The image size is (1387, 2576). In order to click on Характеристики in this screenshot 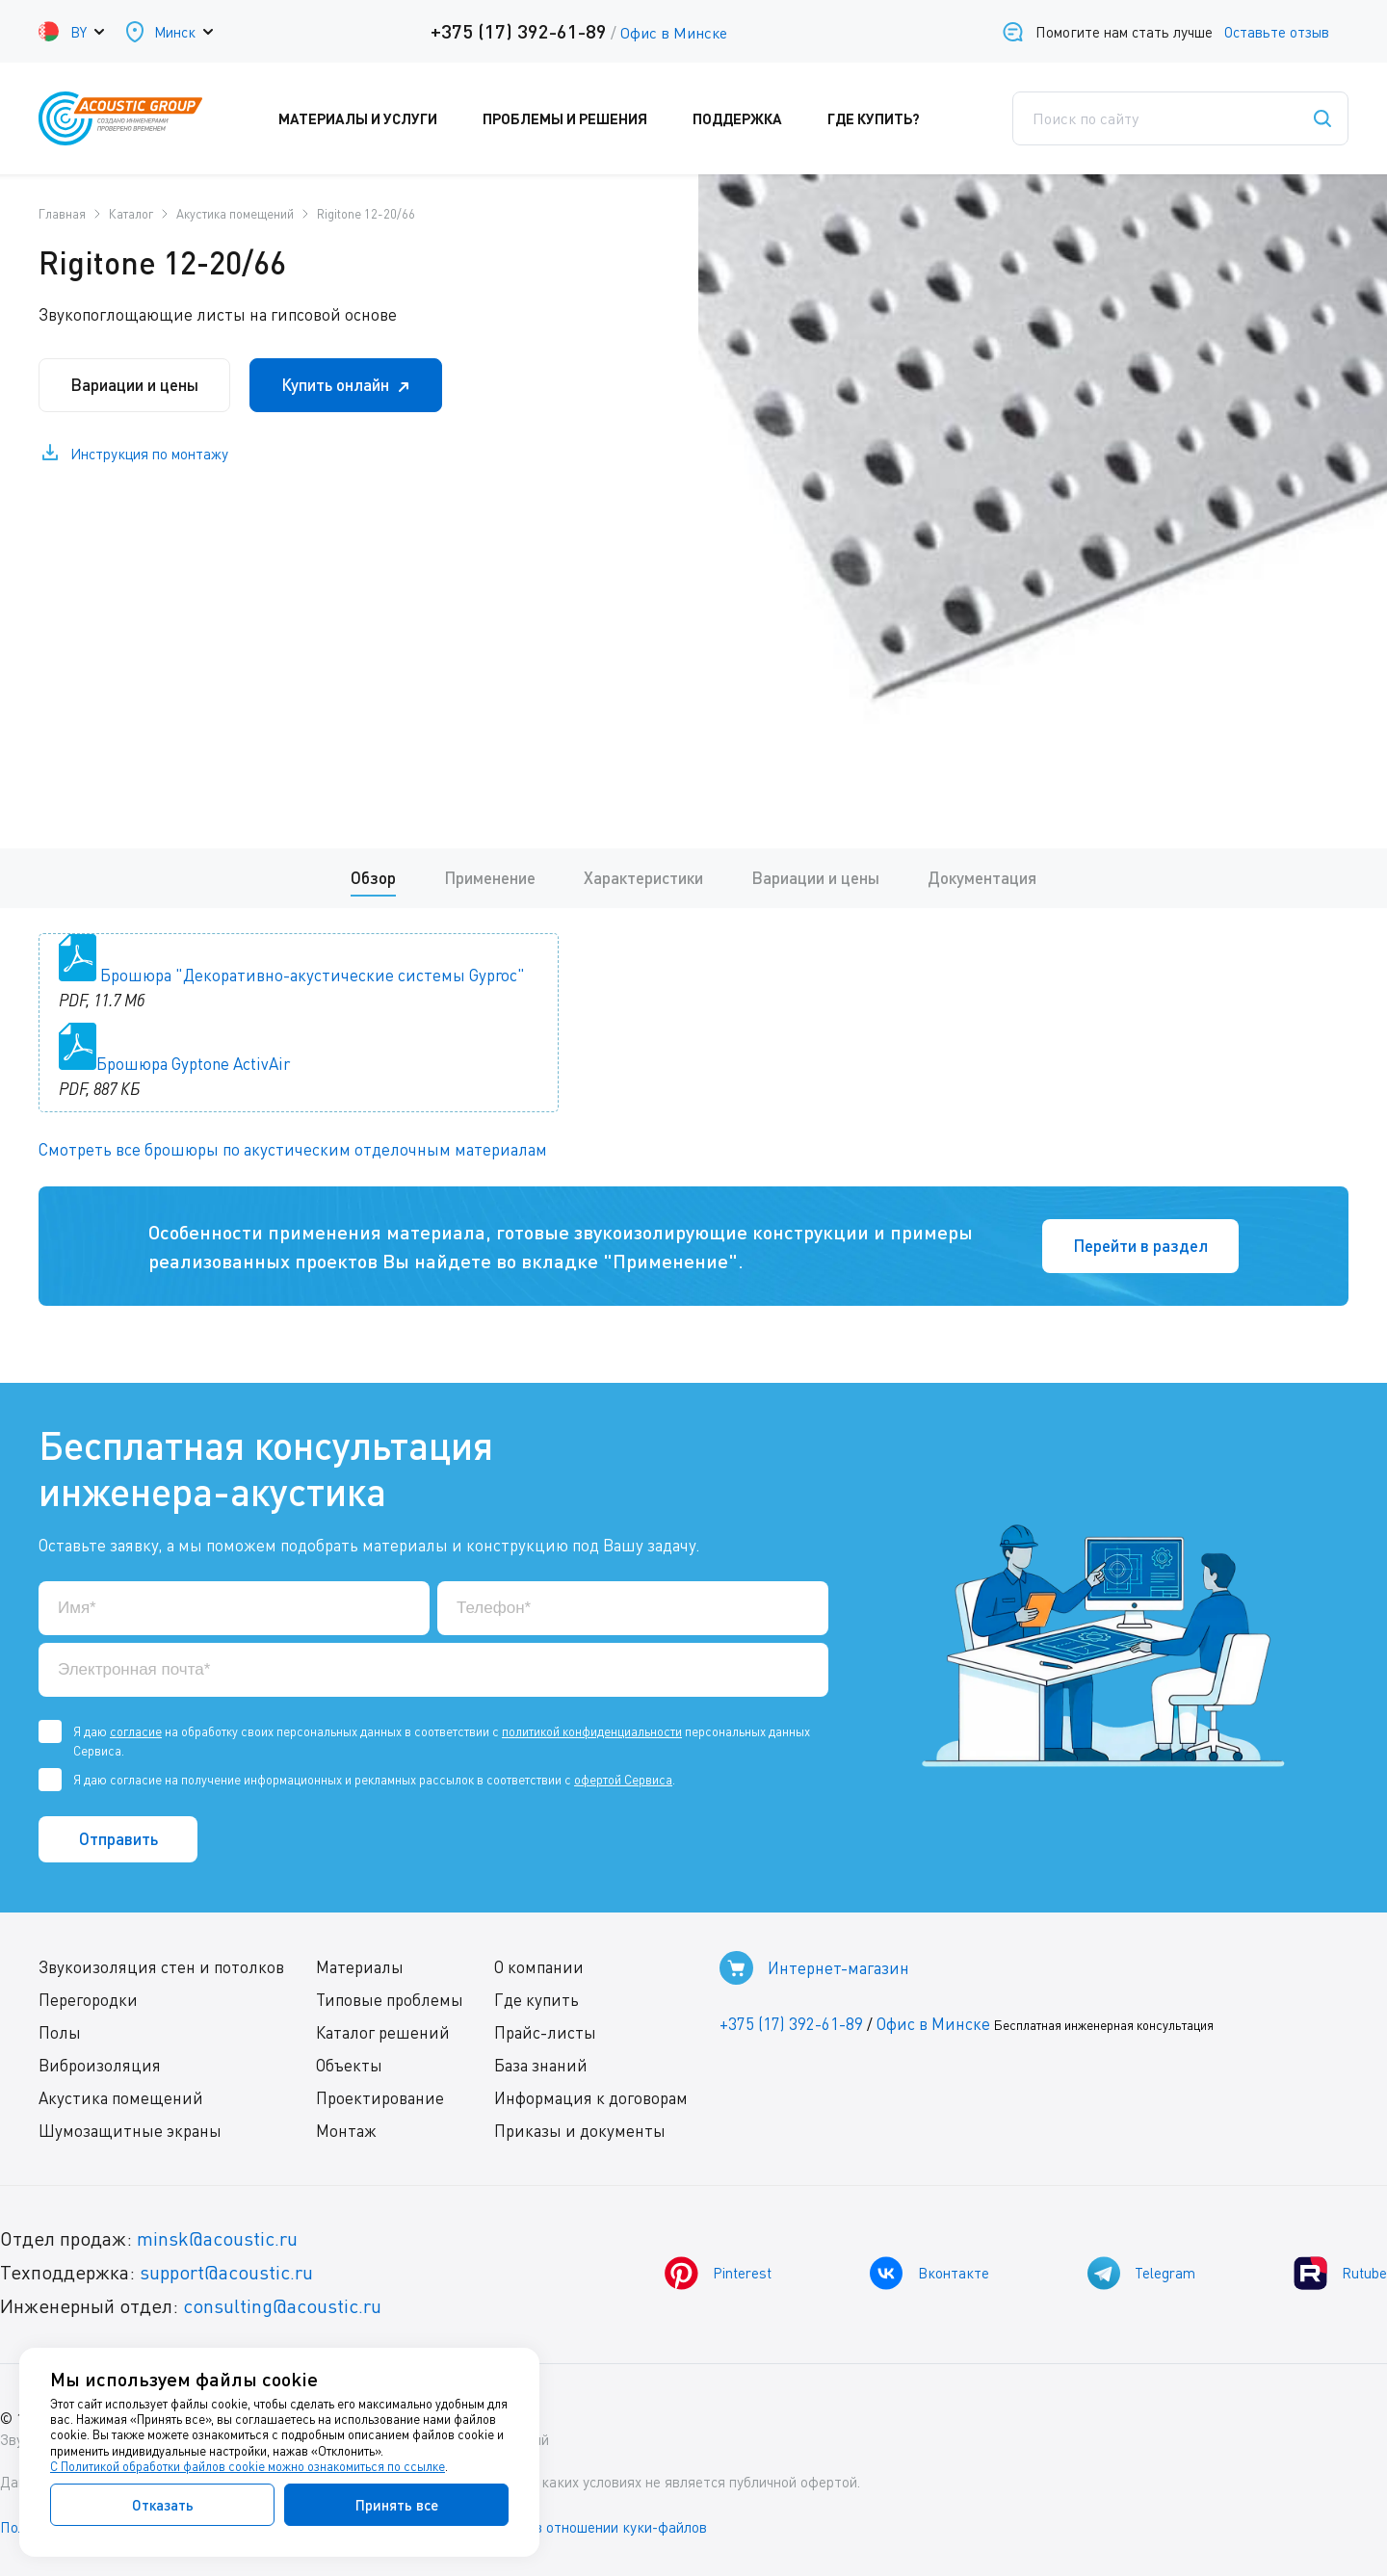, I will do `click(643, 878)`.